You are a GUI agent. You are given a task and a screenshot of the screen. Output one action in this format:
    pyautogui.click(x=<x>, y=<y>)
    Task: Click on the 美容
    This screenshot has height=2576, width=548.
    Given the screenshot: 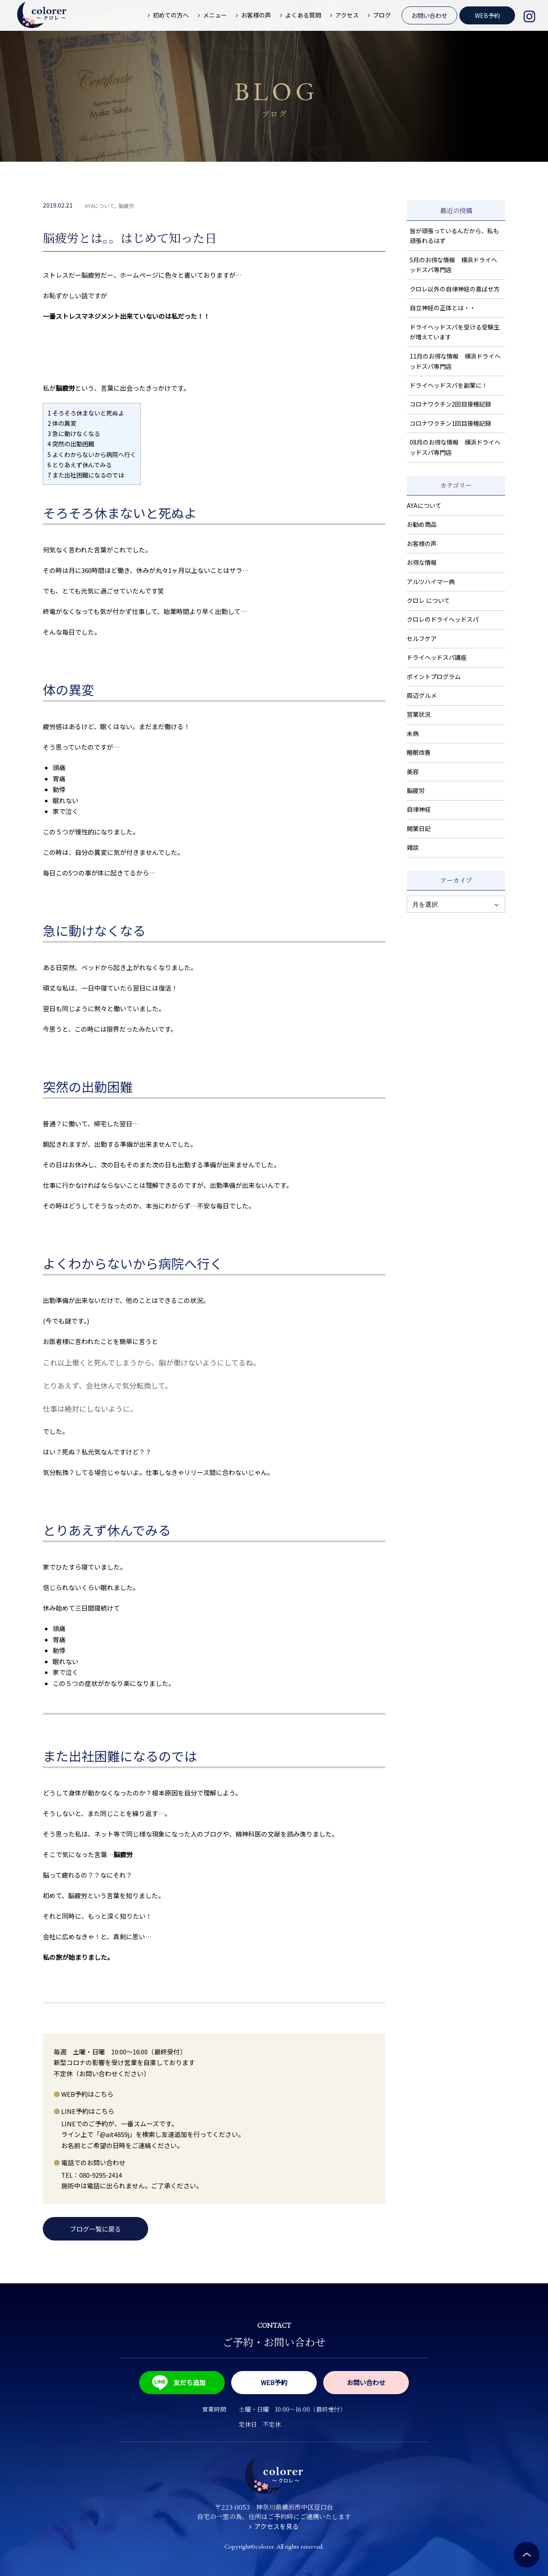 What is the action you would take?
    pyautogui.click(x=413, y=771)
    